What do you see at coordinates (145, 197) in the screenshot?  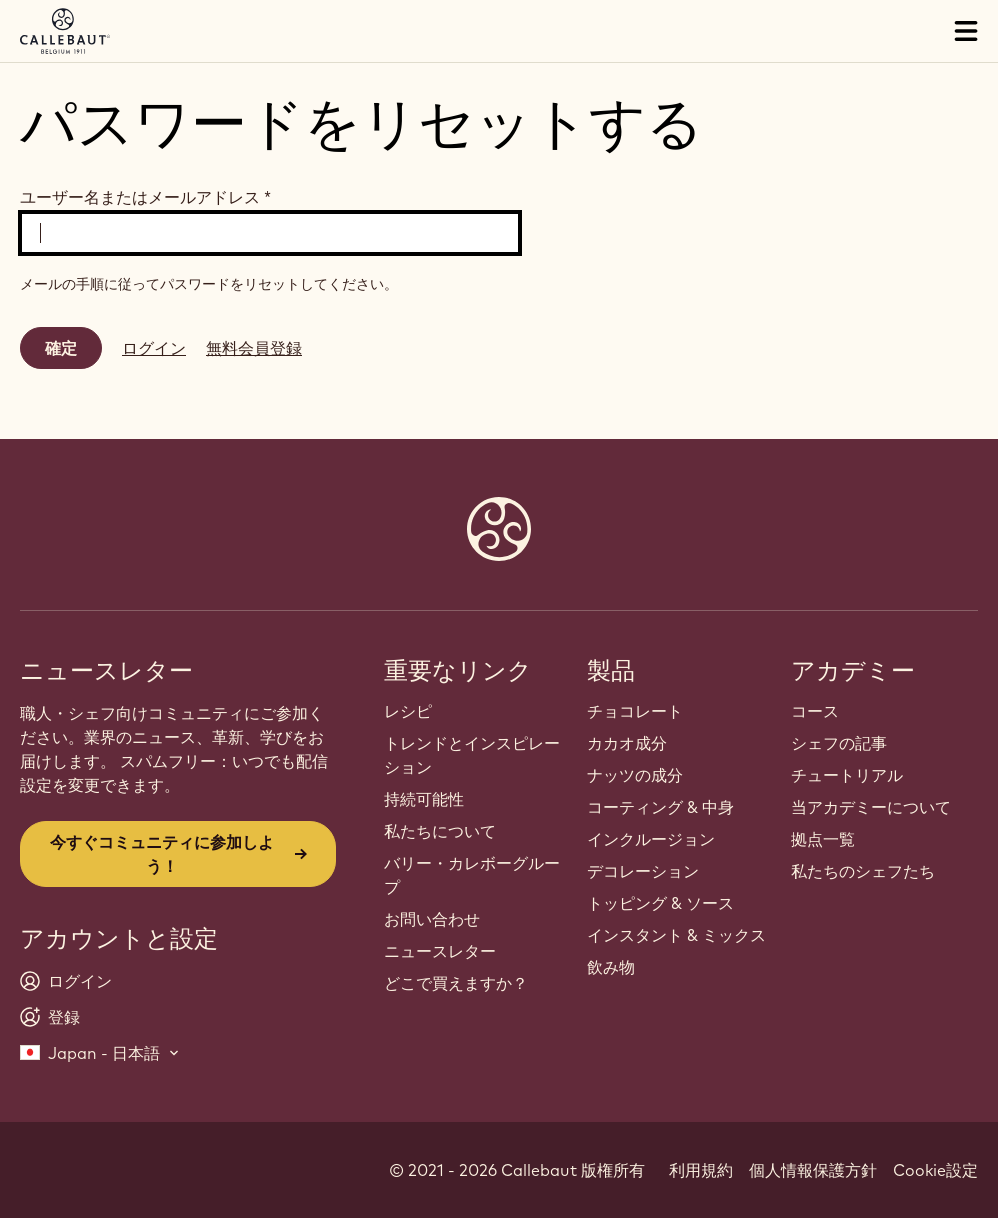 I see `ユーザー名またはメールアドレス` at bounding box center [145, 197].